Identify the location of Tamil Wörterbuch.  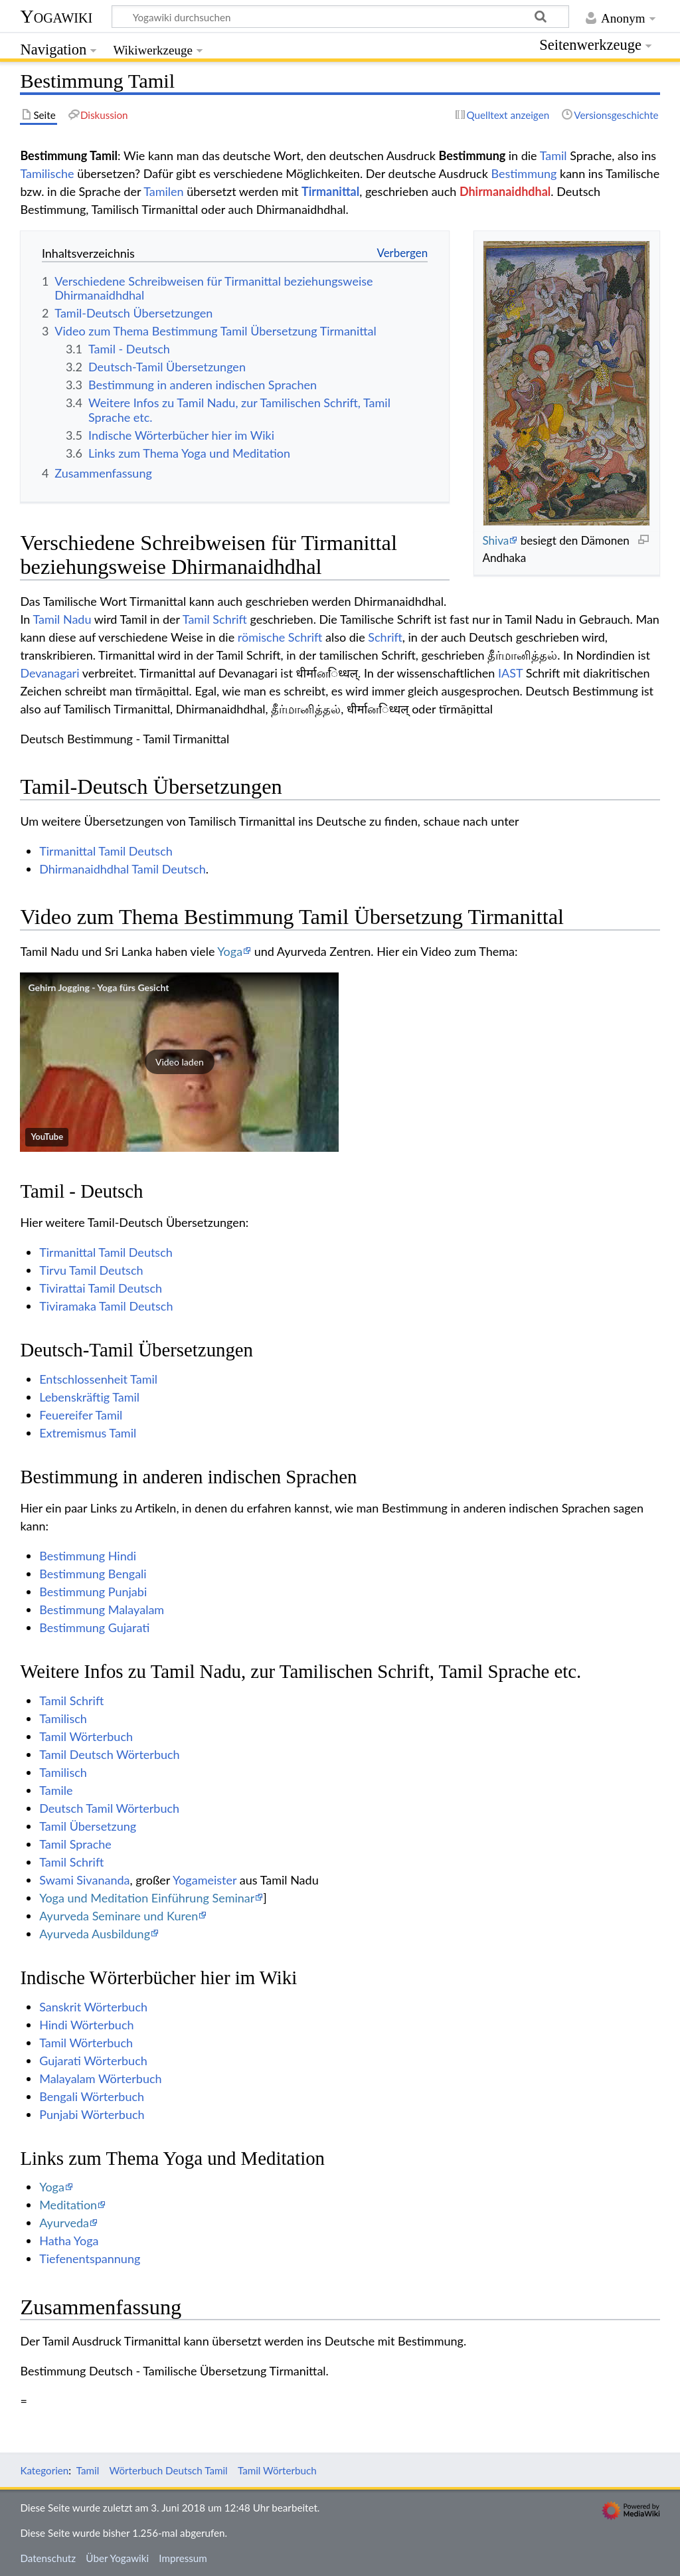
(86, 1736).